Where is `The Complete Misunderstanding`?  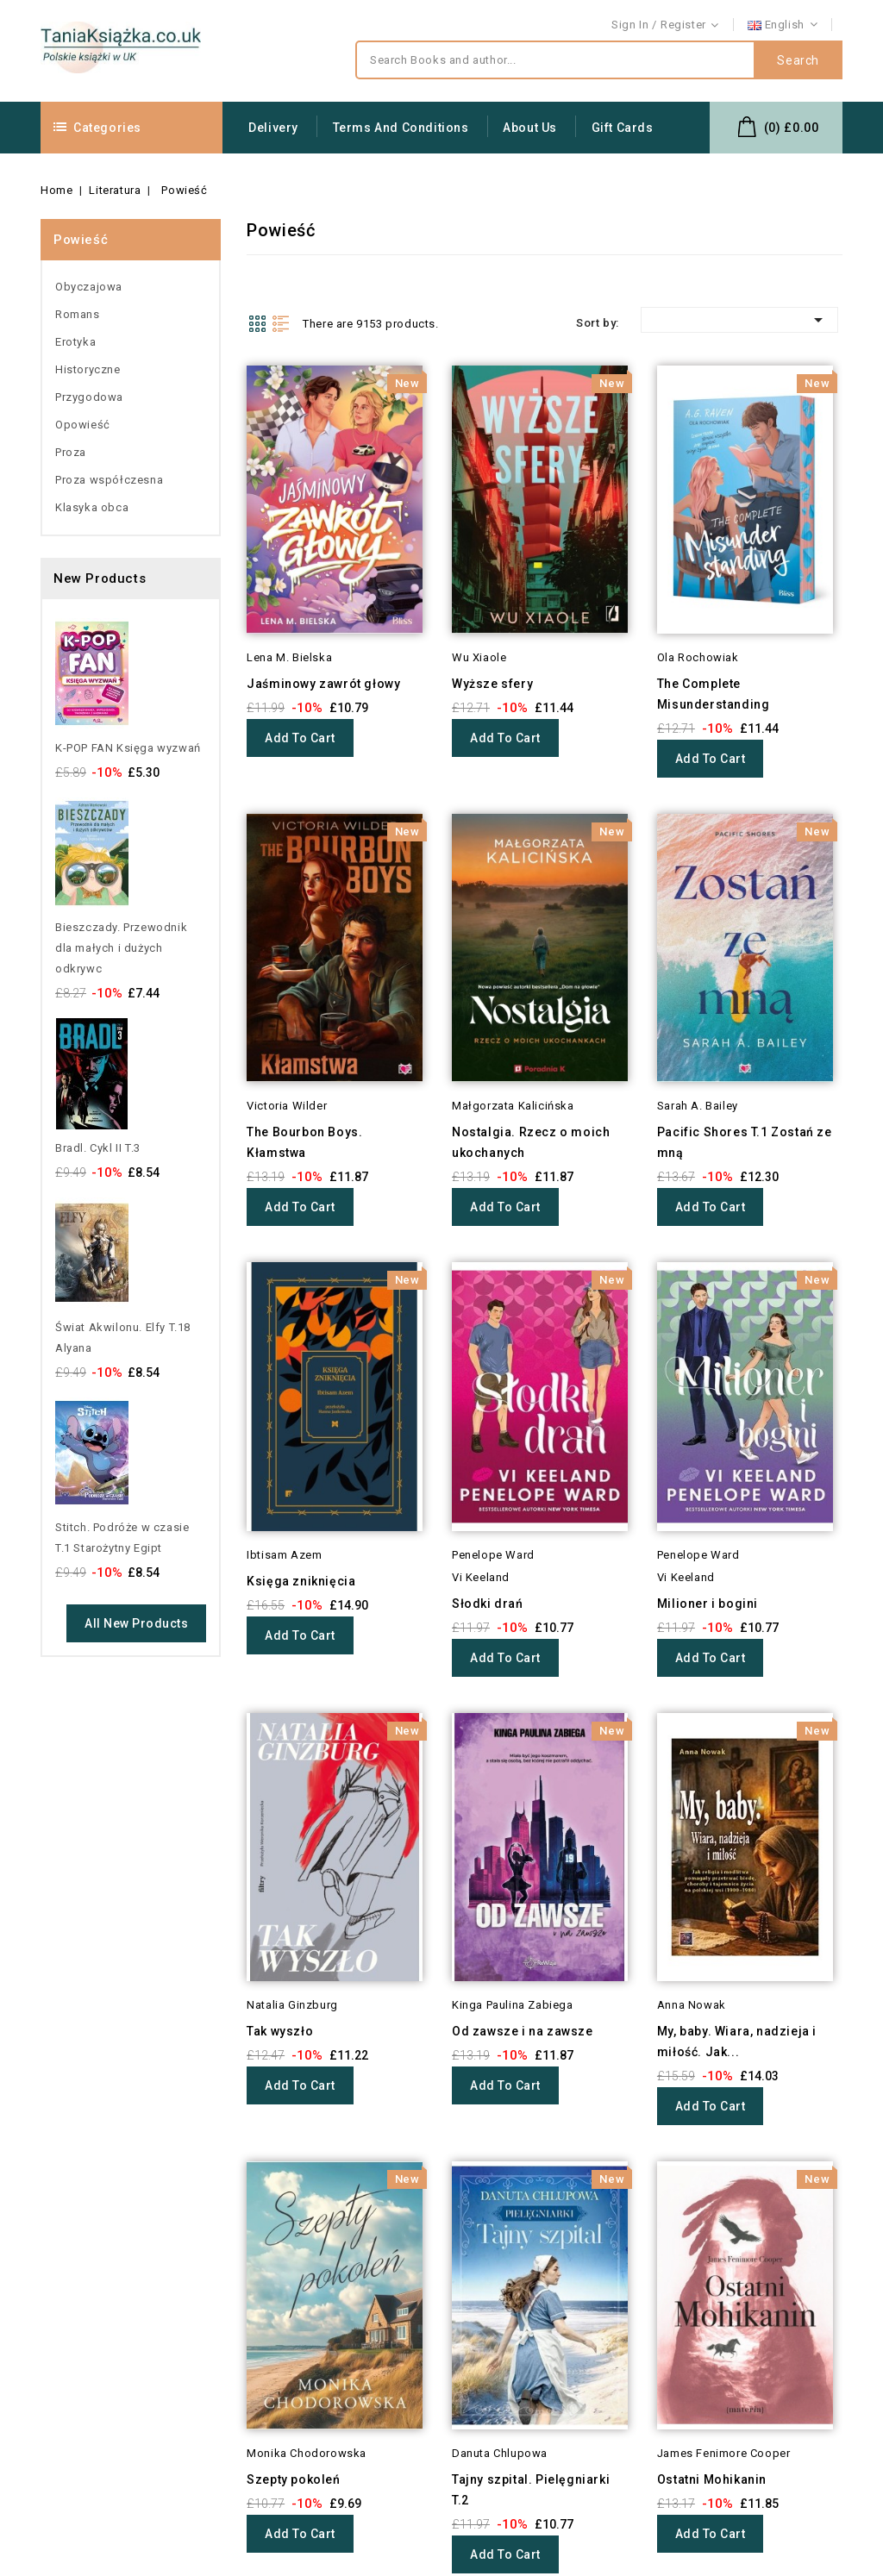 The Complete Misunderstanding is located at coordinates (713, 694).